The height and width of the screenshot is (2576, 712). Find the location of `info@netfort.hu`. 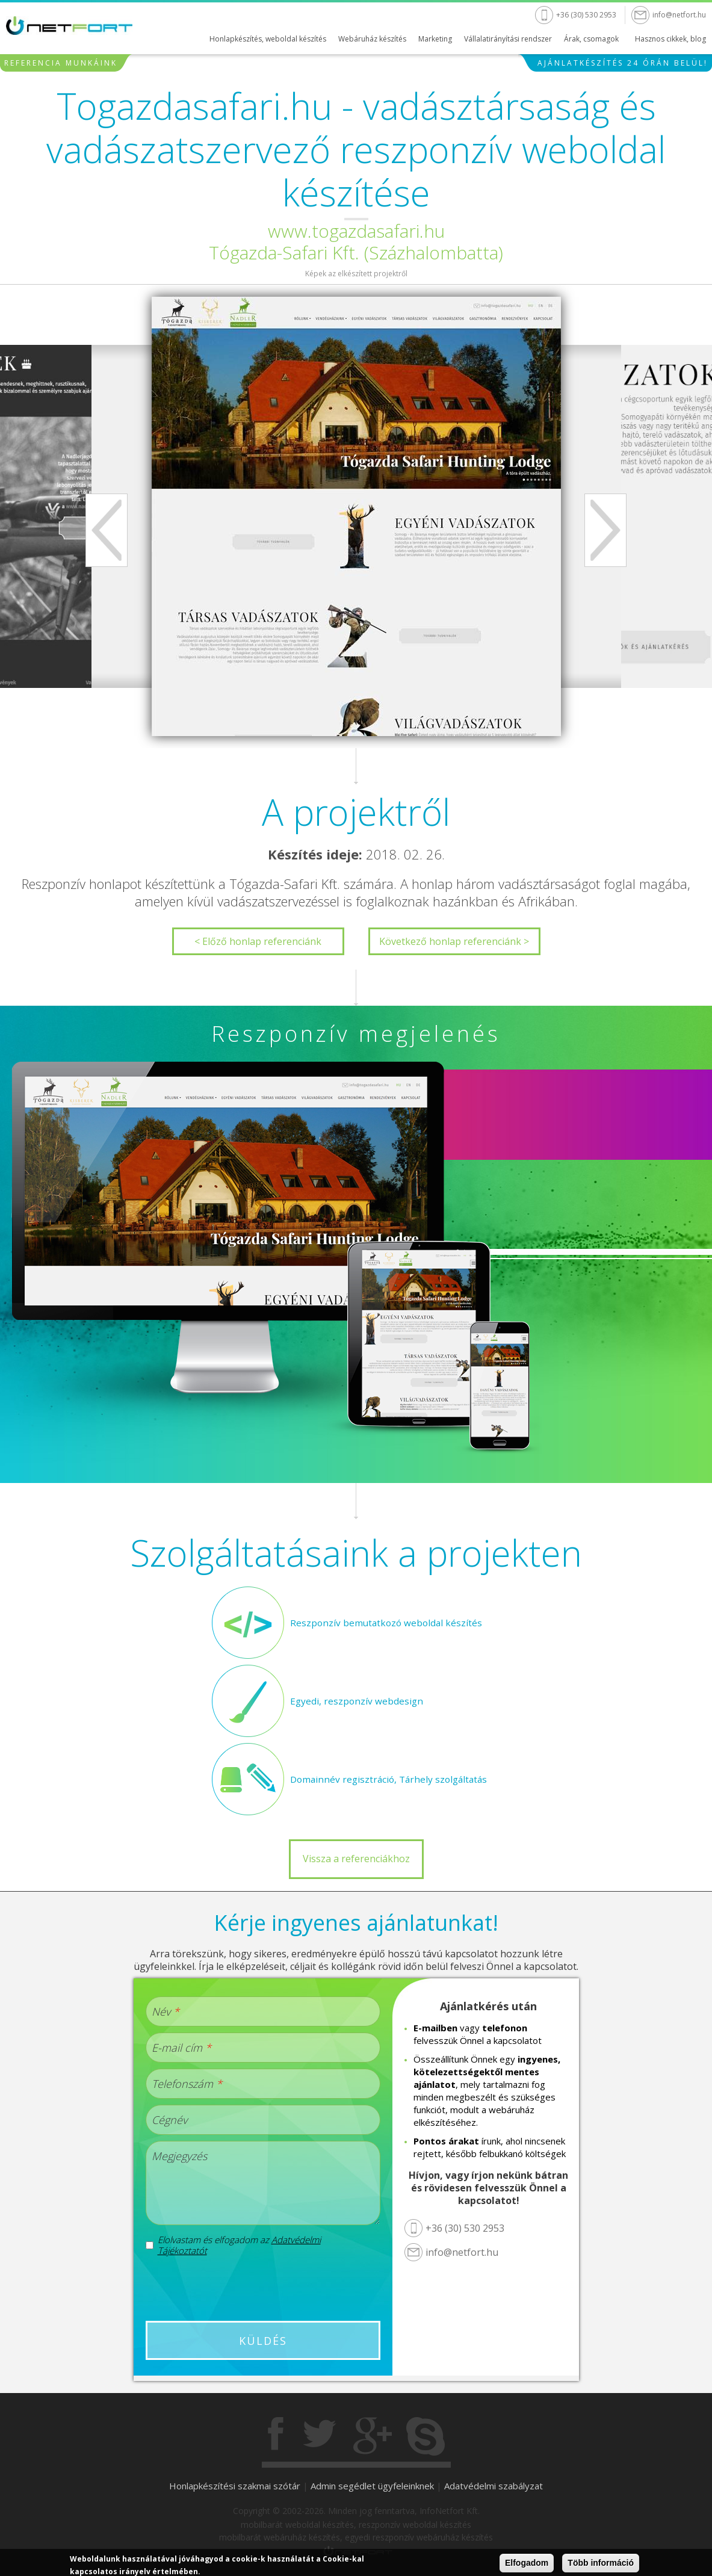

info@netfort.hu is located at coordinates (679, 15).